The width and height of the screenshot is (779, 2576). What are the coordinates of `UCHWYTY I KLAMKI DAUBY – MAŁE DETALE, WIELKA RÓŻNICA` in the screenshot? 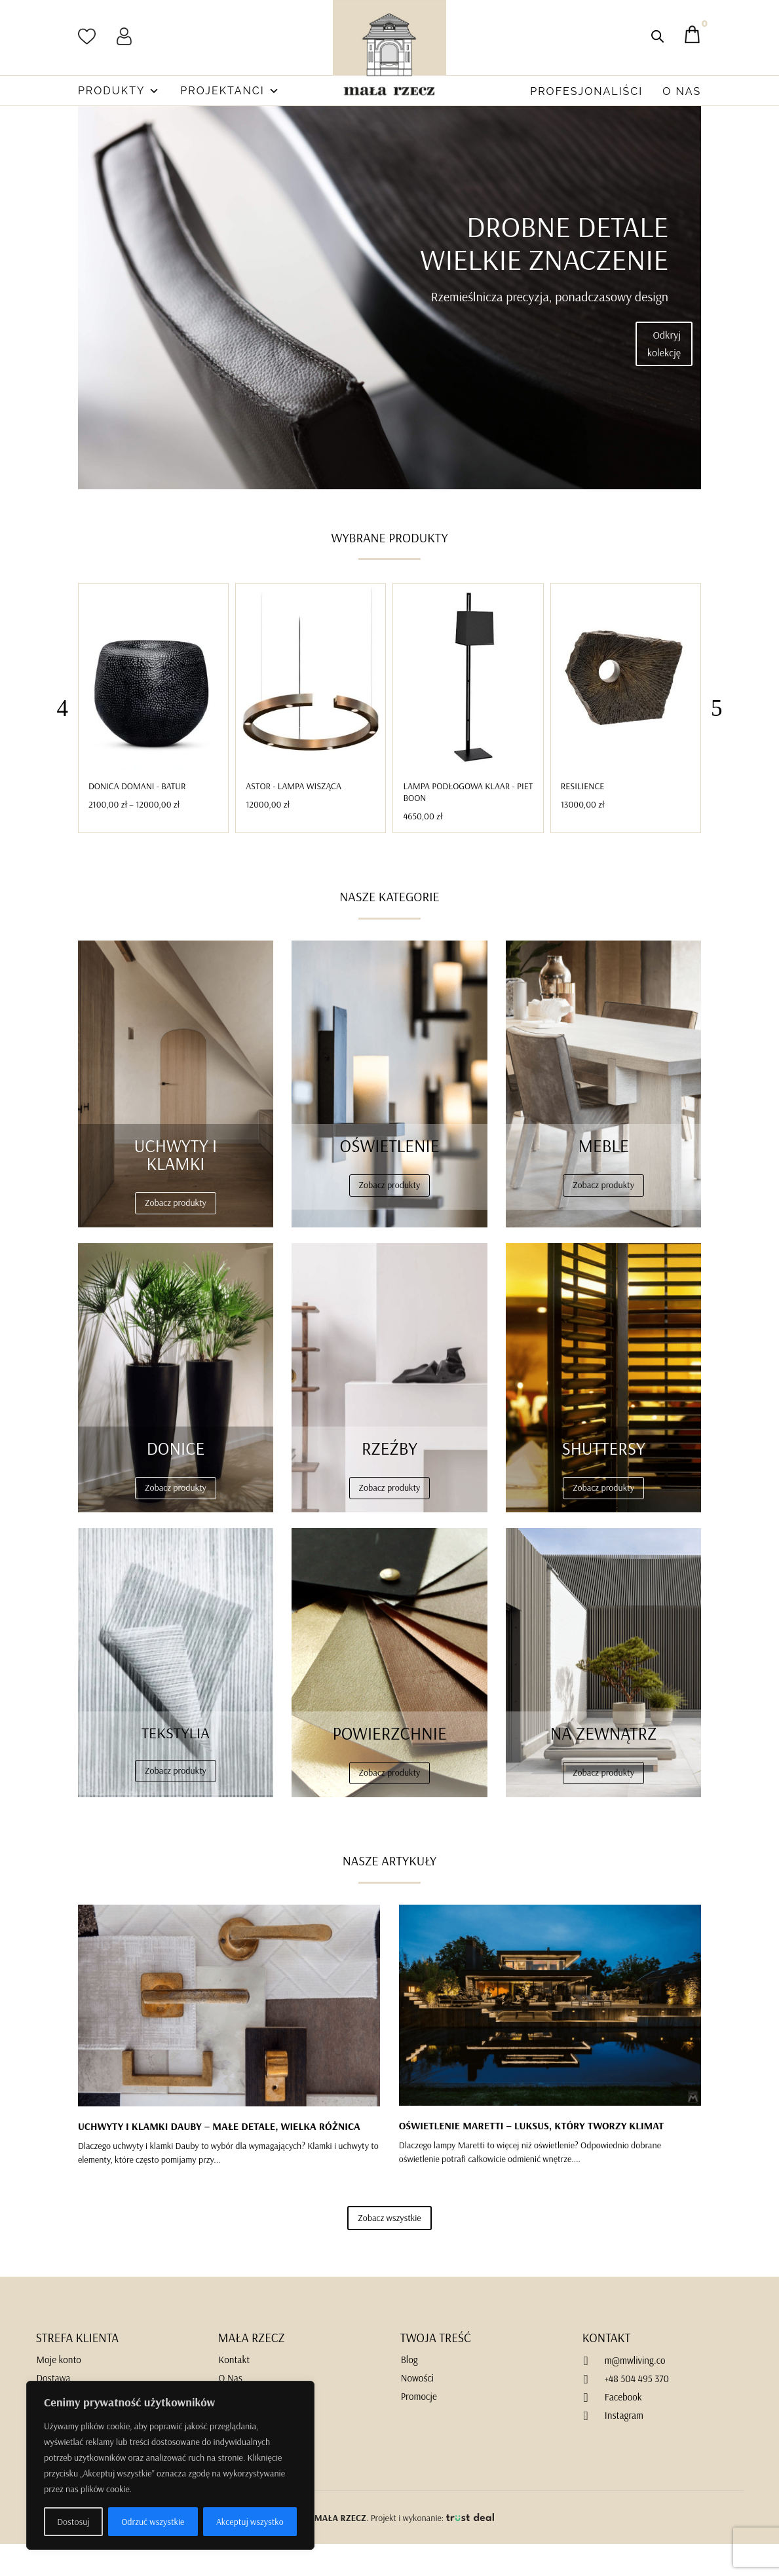 It's located at (219, 2158).